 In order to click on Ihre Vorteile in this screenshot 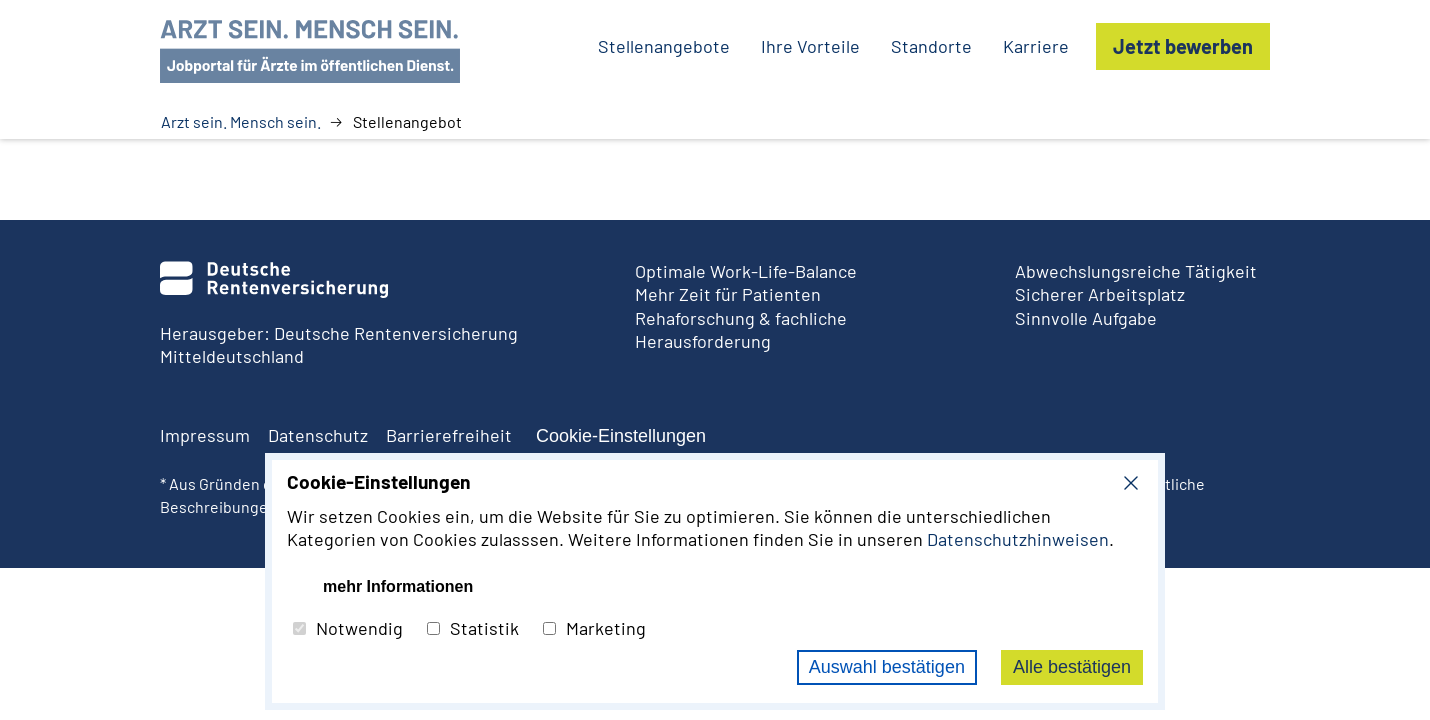, I will do `click(810, 46)`.